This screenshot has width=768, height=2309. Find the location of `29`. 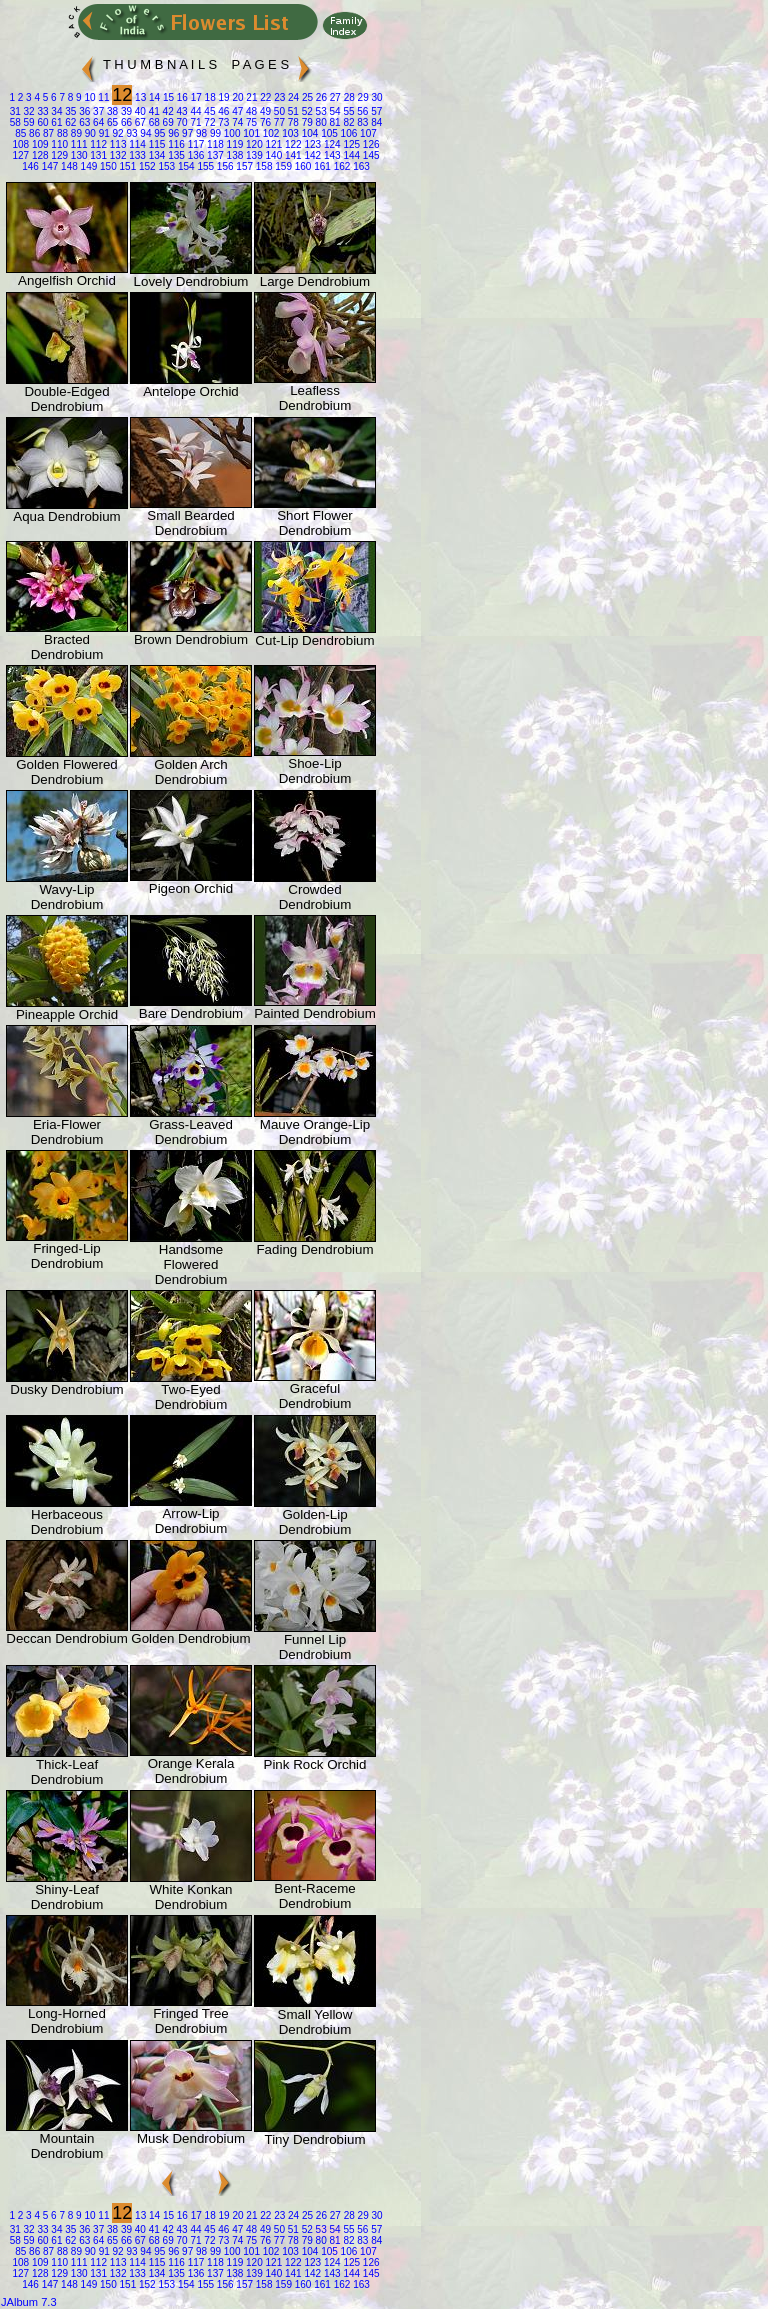

29 is located at coordinates (362, 97).